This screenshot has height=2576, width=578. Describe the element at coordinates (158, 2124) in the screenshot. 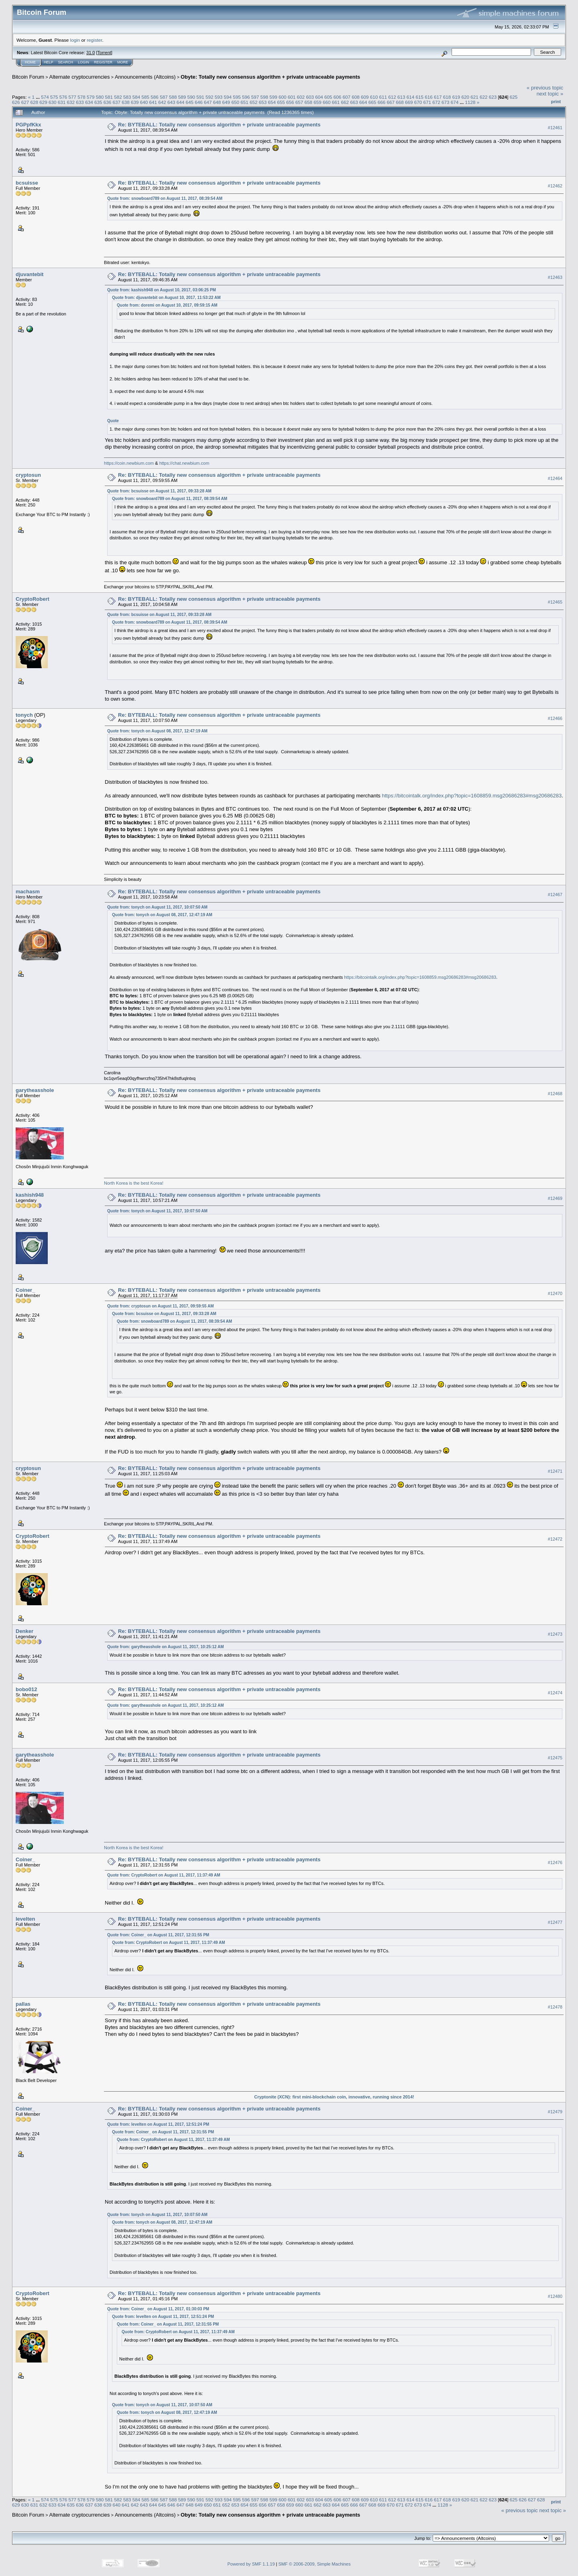

I see `Quote from: levelten on August 11, 2017, 12:51:24 PM` at that location.